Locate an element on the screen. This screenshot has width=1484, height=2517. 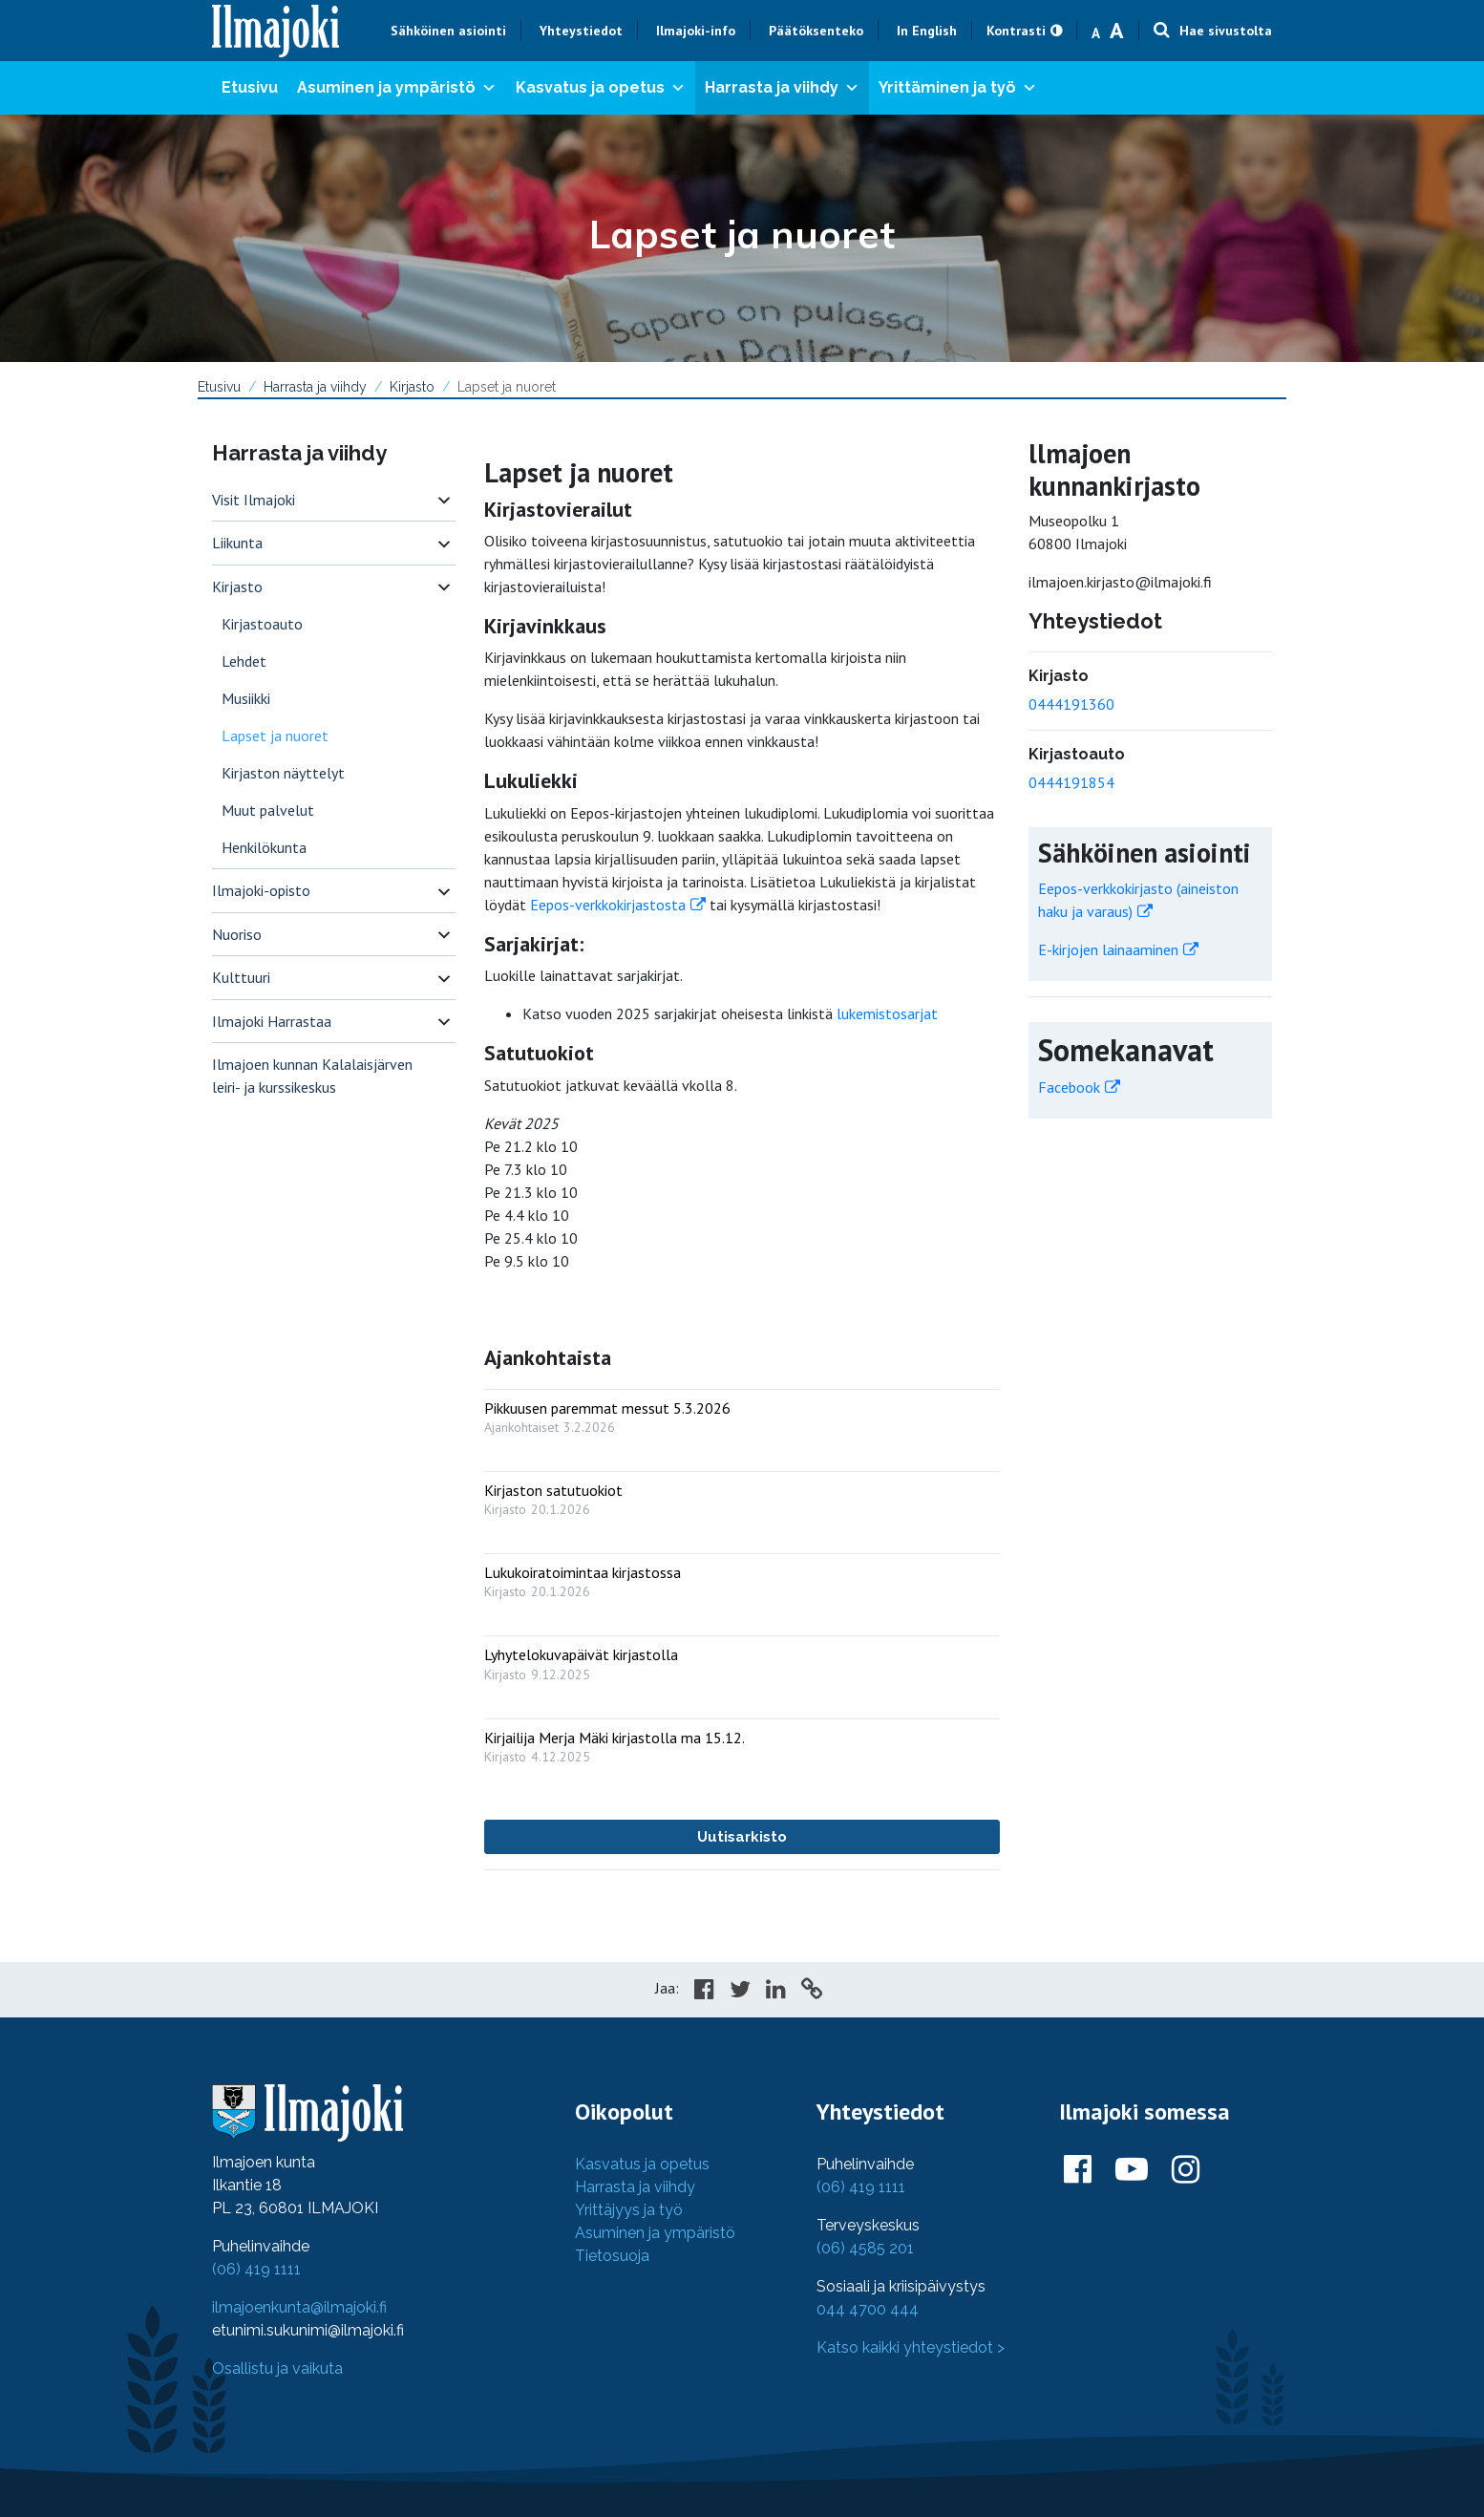
[Share in Facebook] is located at coordinates (704, 1991).